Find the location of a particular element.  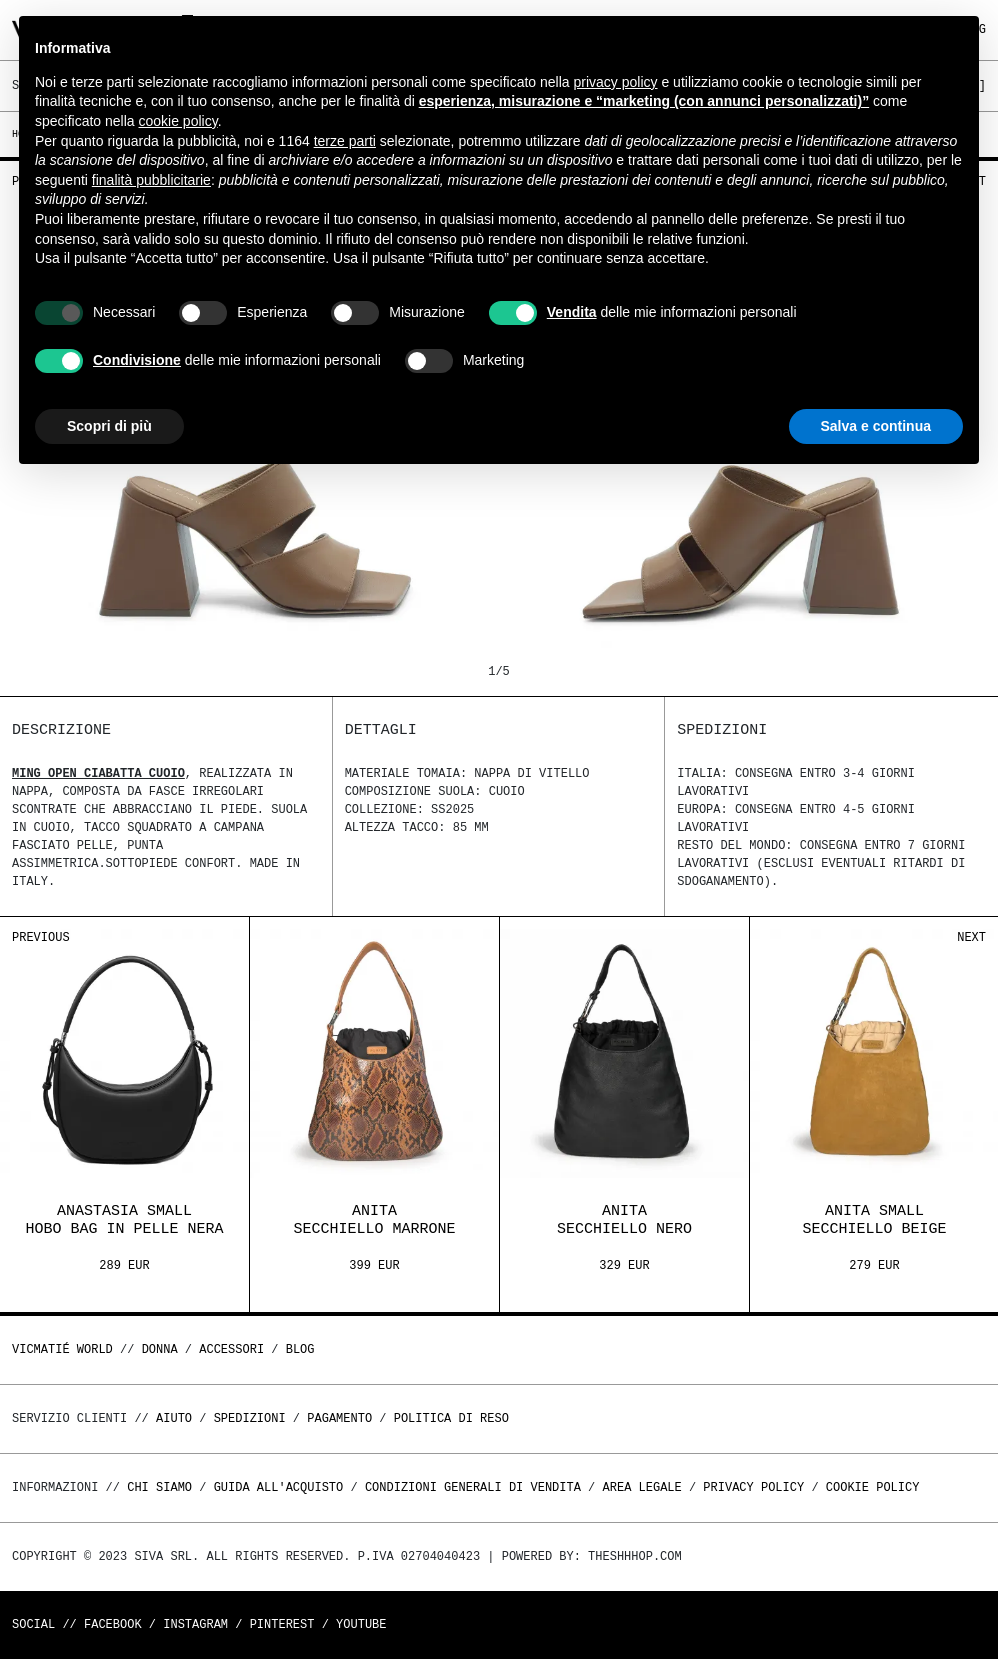

Area legale is located at coordinates (641, 1487).